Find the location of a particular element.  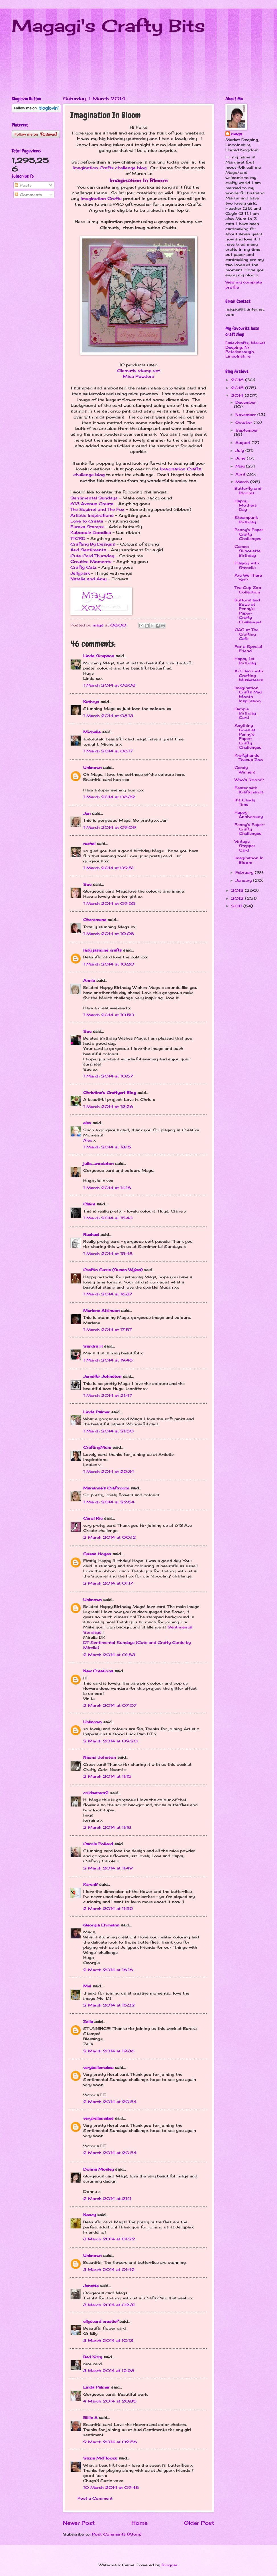

CAS at The Crafting Cafe is located at coordinates (246, 634).